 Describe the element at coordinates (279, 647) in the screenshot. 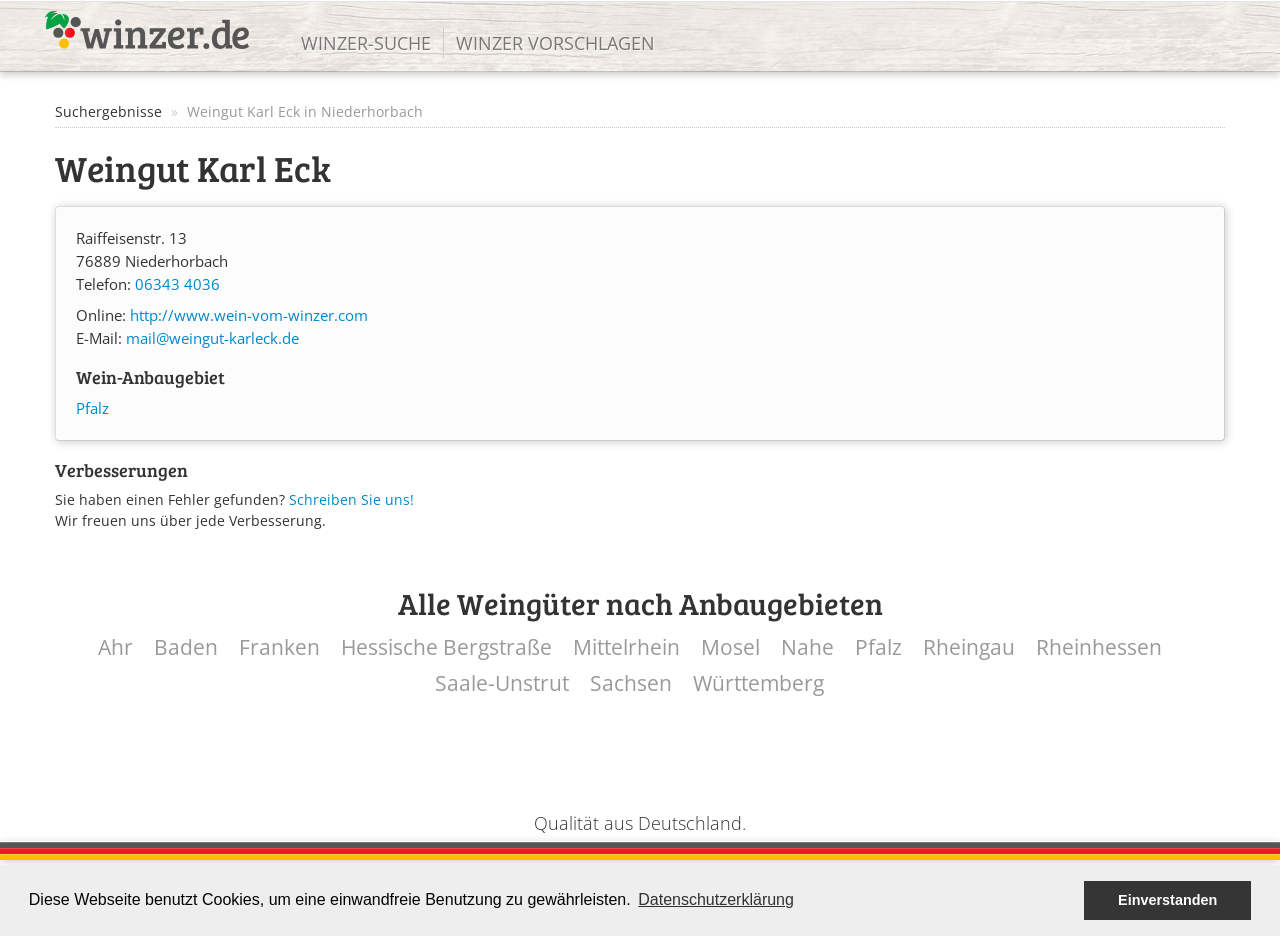

I see `Franken` at that location.